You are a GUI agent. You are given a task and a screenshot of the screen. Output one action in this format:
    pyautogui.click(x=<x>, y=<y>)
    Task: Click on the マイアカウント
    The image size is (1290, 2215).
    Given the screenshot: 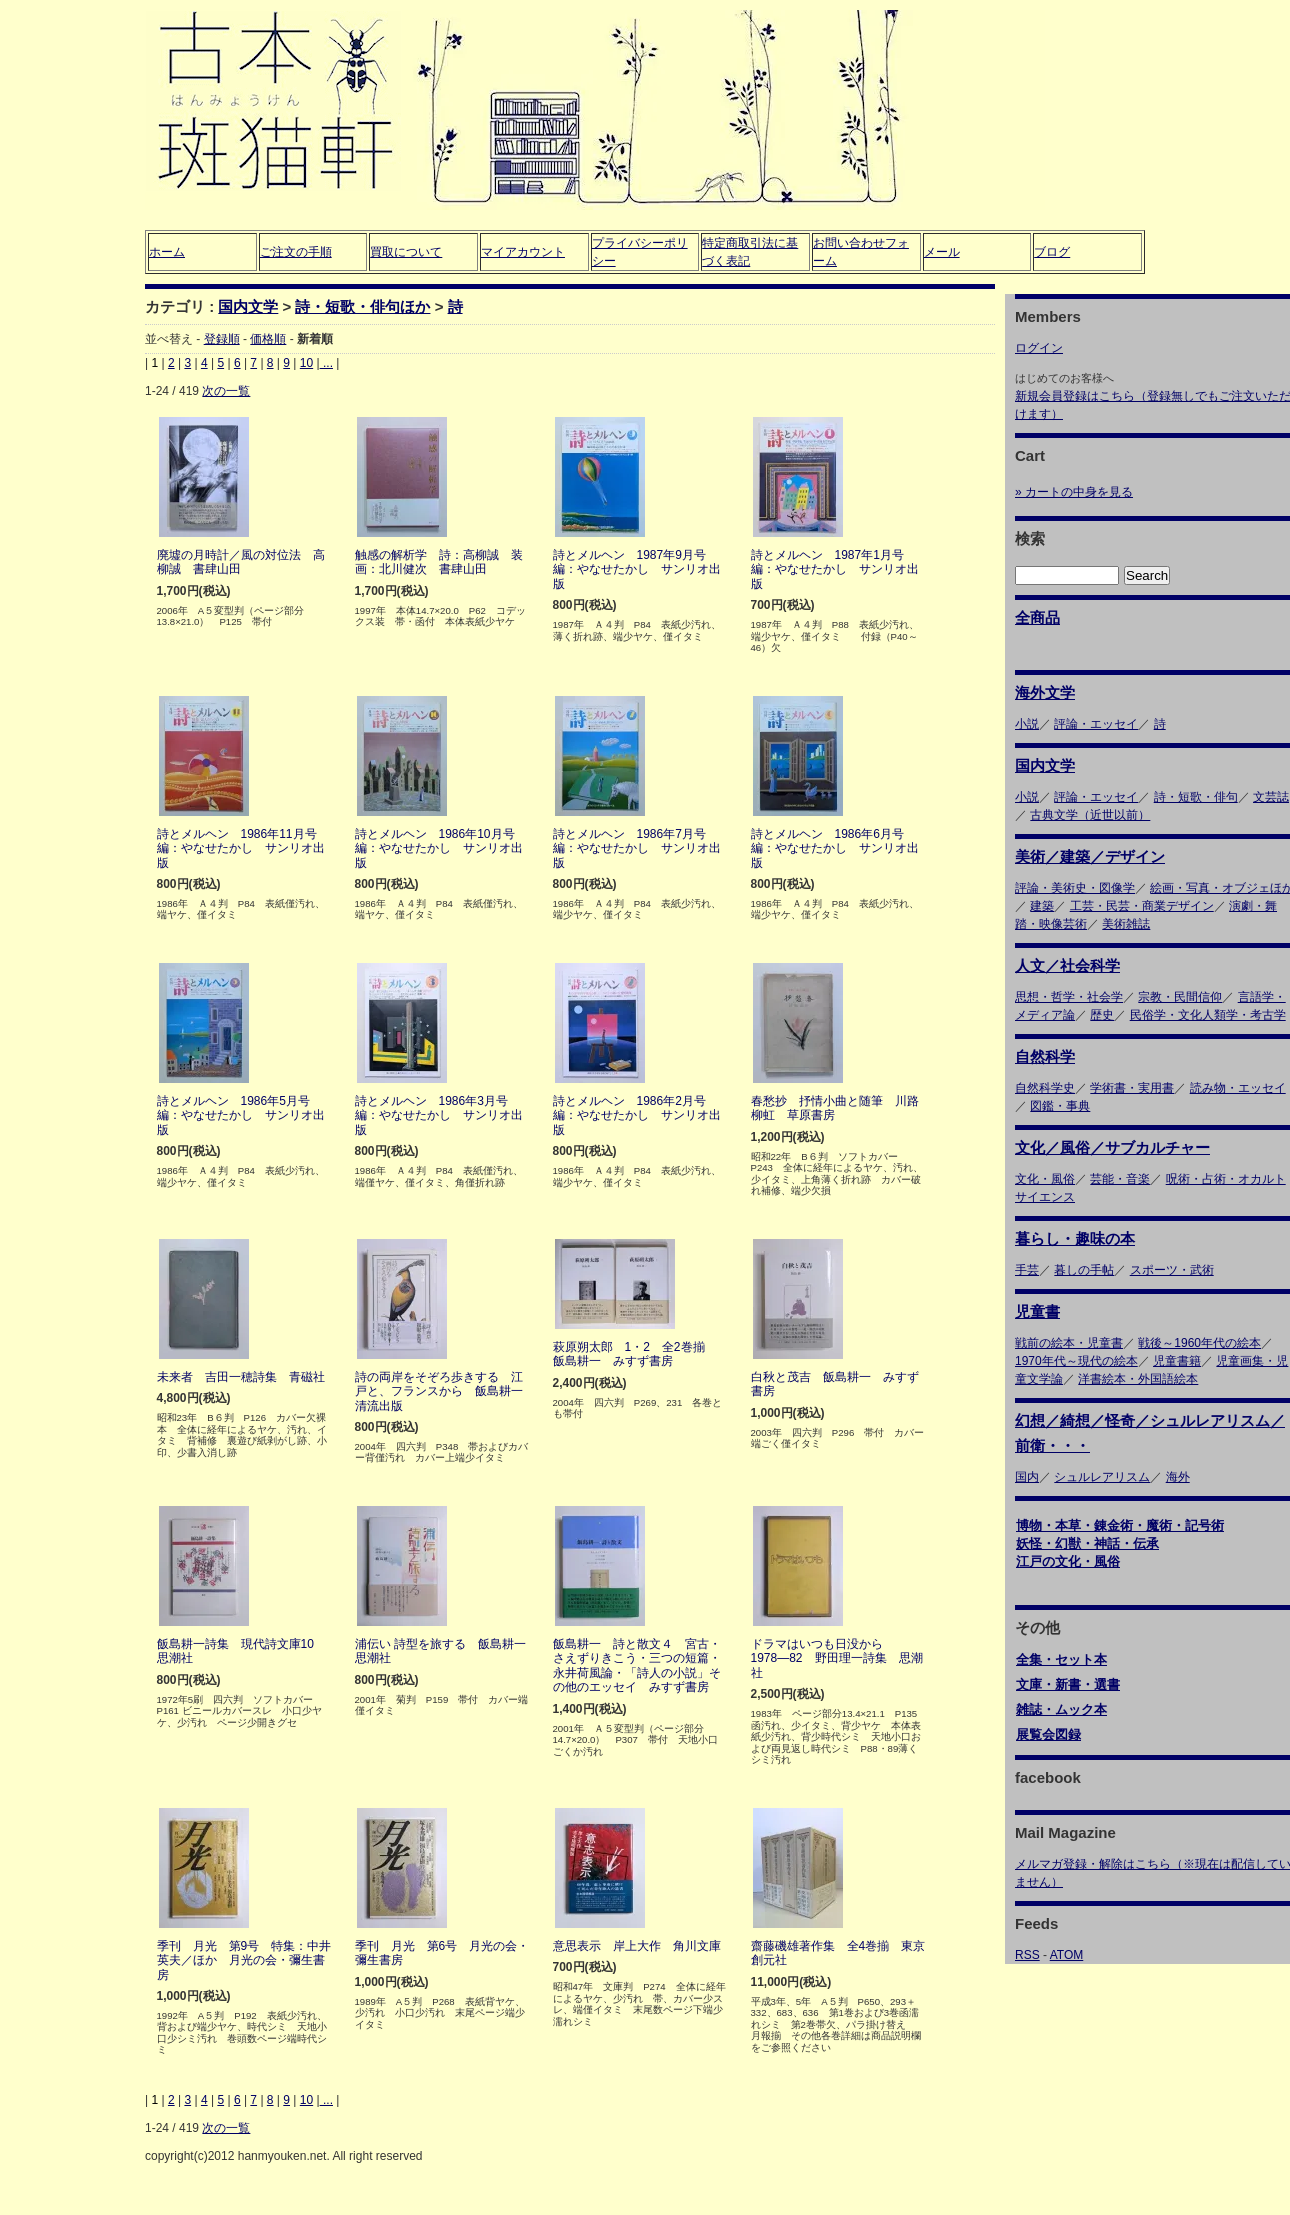 What is the action you would take?
    pyautogui.click(x=523, y=252)
    